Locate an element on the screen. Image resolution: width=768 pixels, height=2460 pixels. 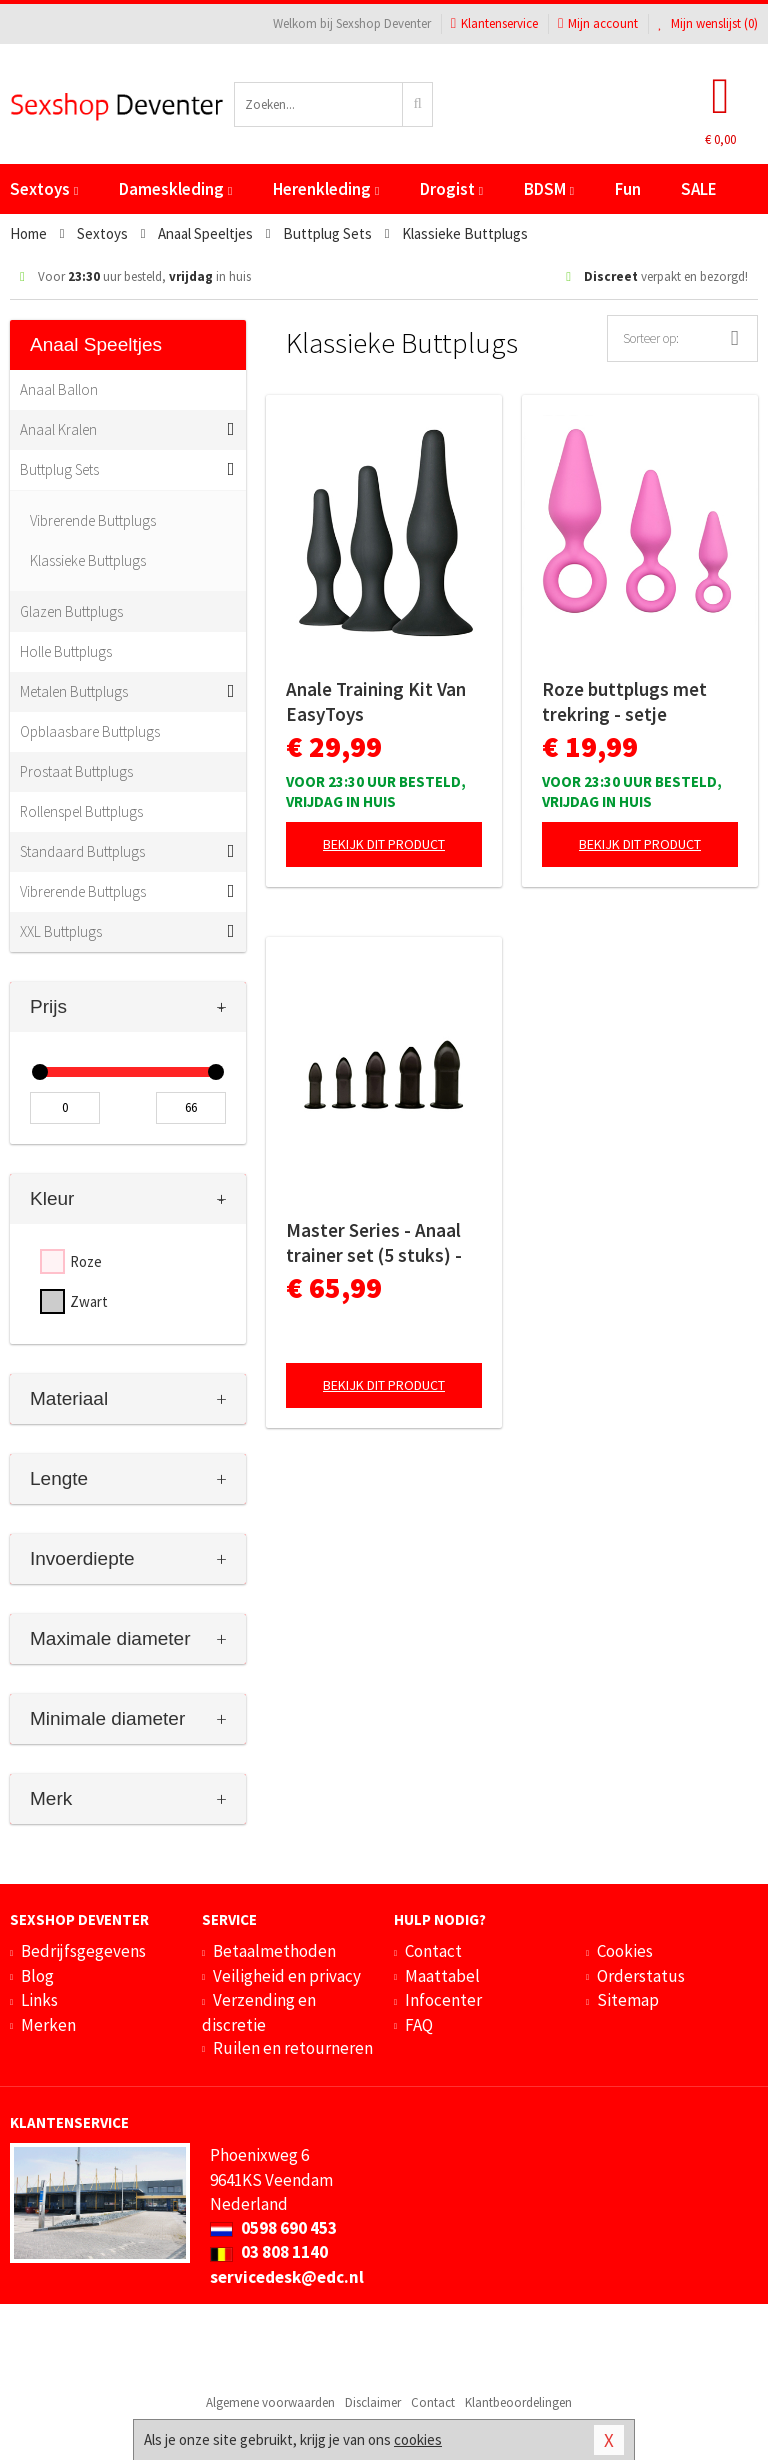
Klantbeoordelingen is located at coordinates (518, 2402).